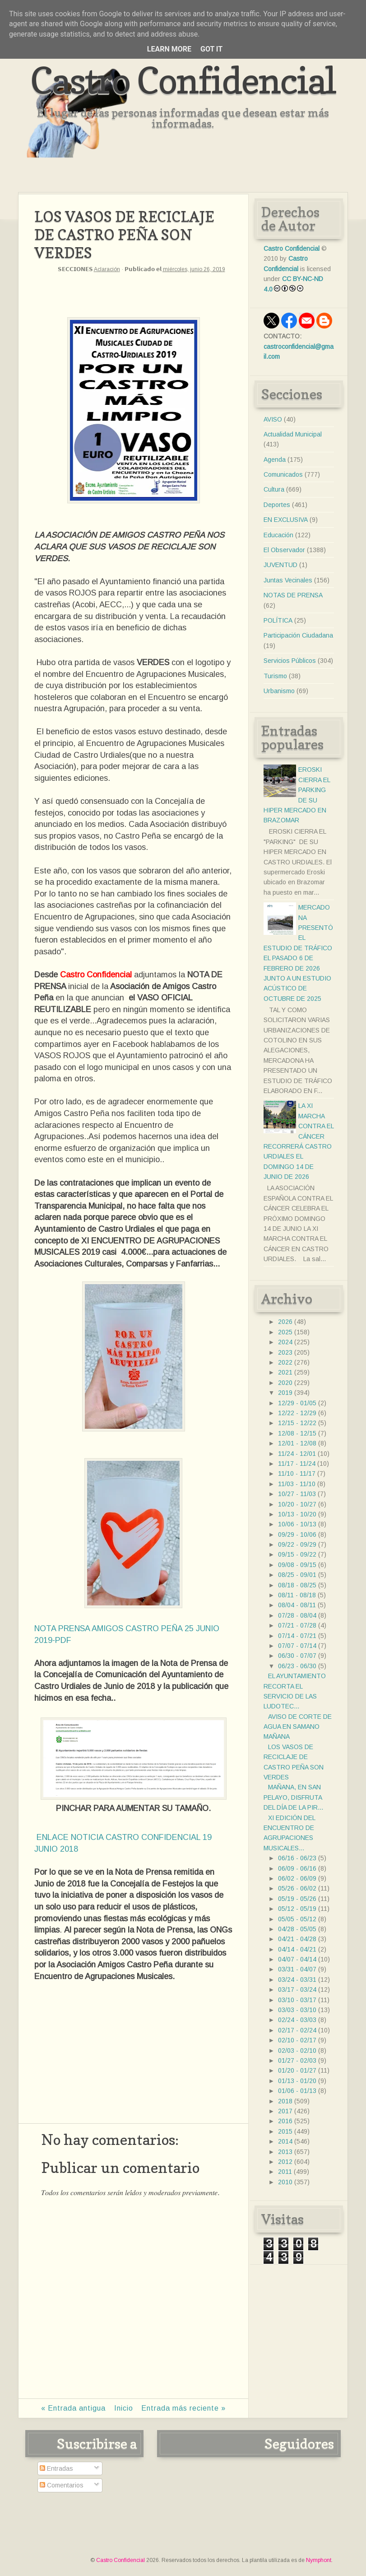 The height and width of the screenshot is (2576, 366). Describe the element at coordinates (297, 1534) in the screenshot. I see `09/29 - 10/06` at that location.